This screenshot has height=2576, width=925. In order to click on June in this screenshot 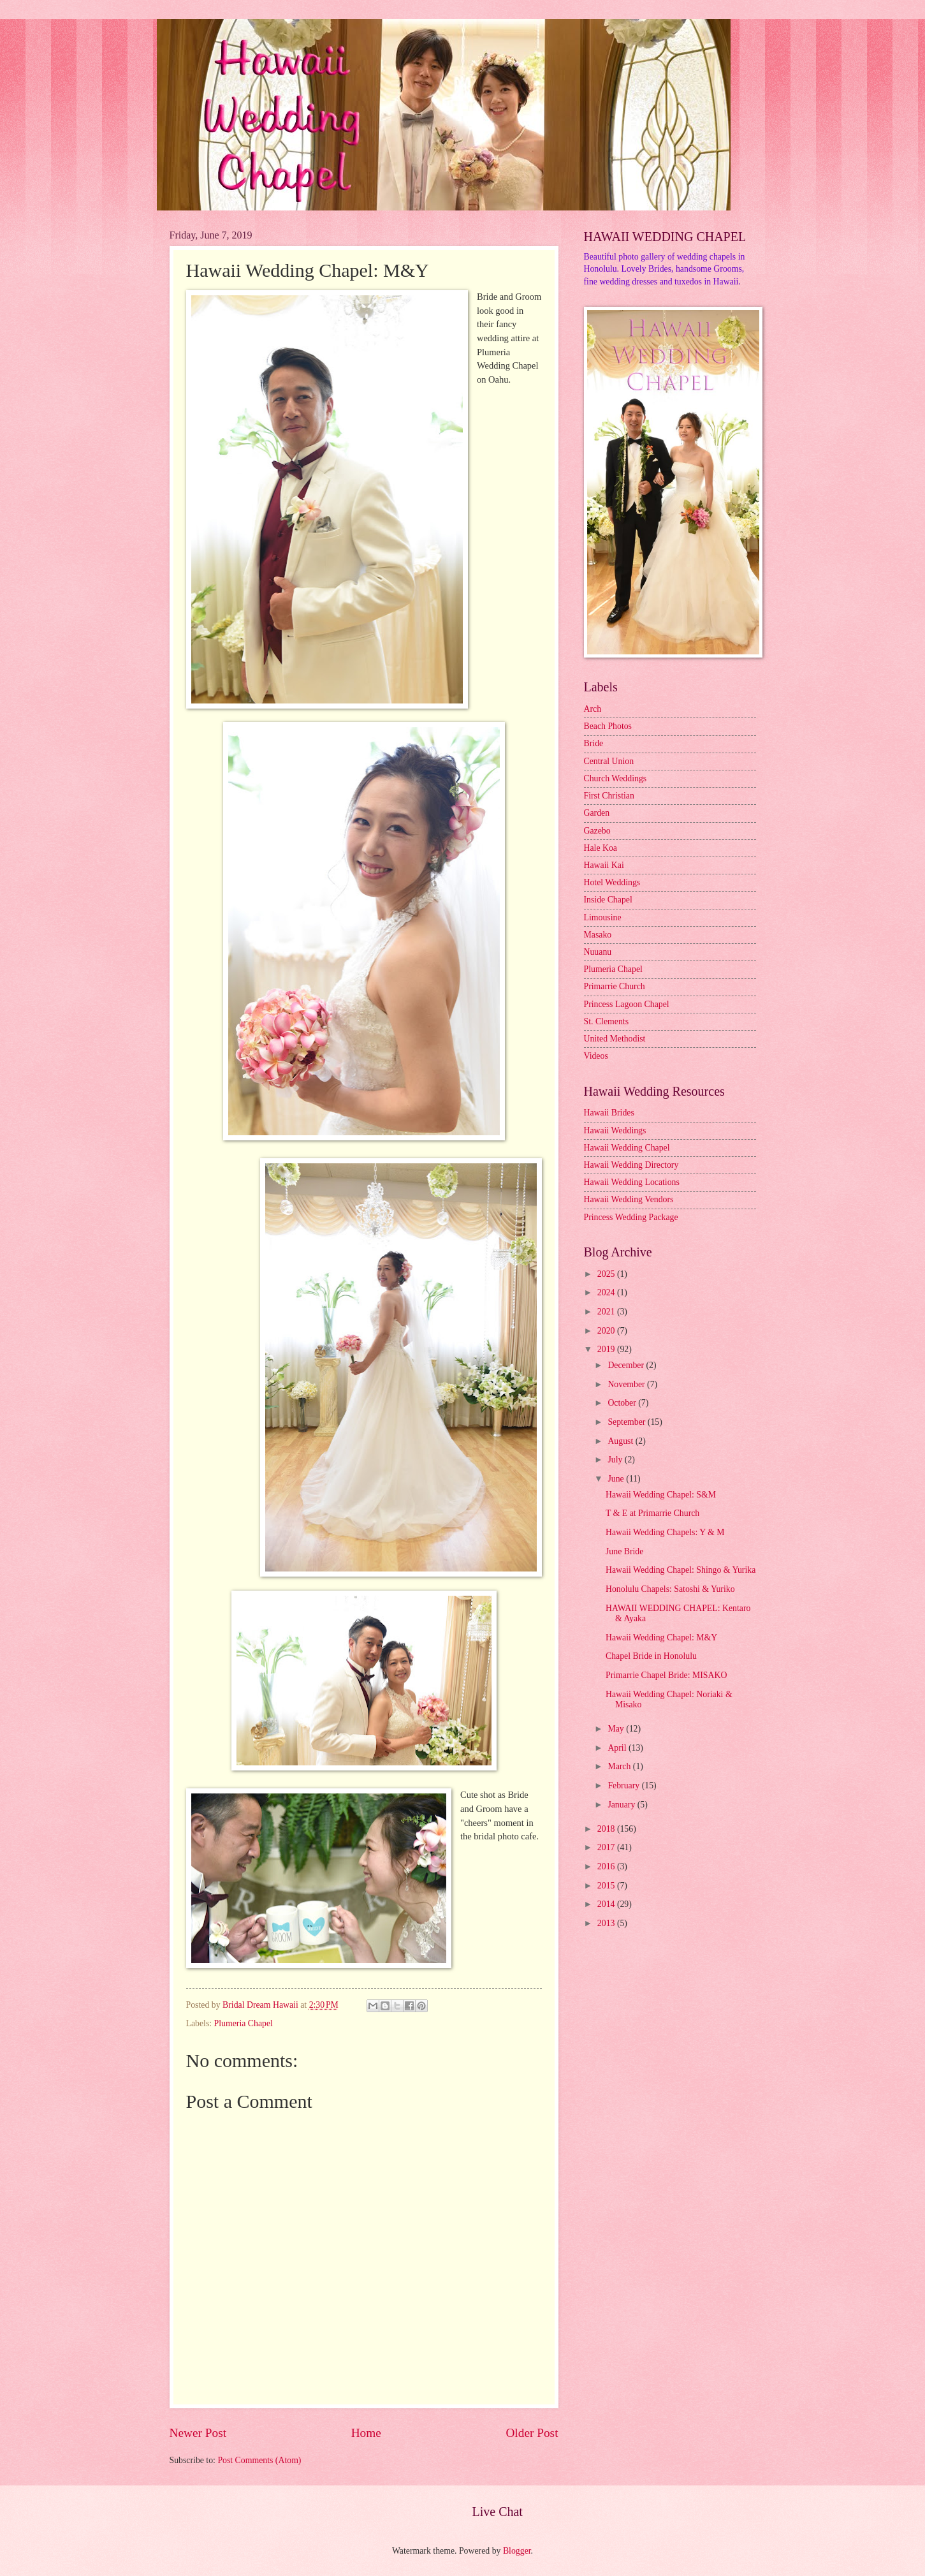, I will do `click(617, 1478)`.